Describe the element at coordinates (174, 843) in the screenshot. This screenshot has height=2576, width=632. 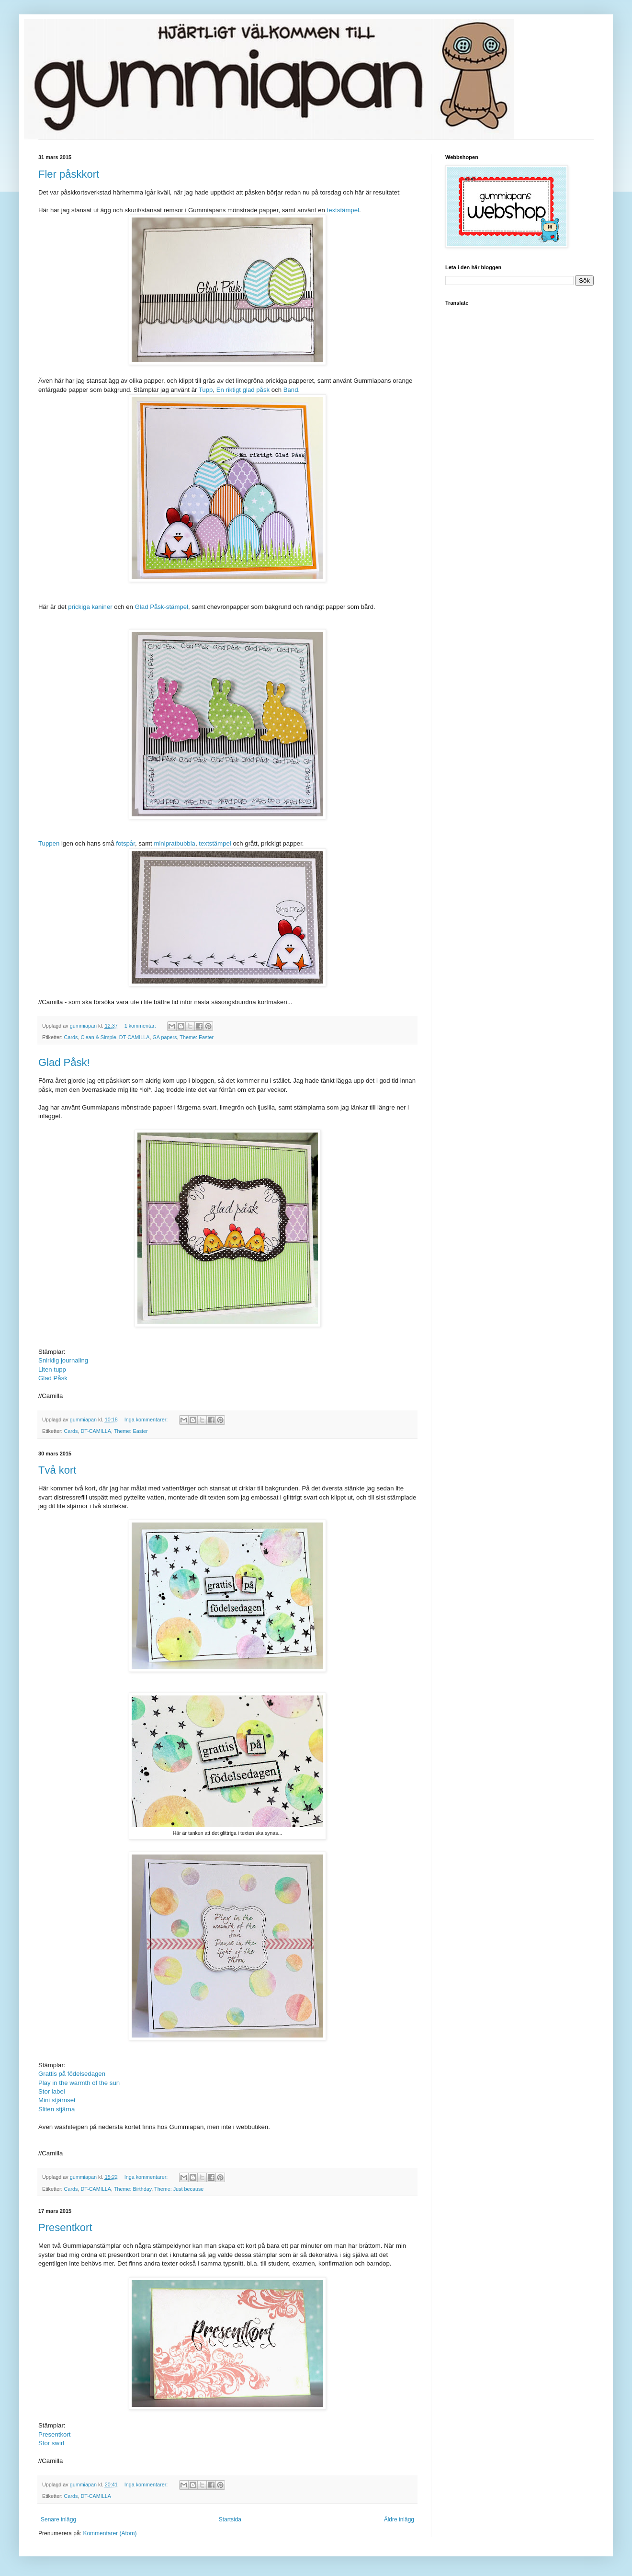
I see `minipratbubbla` at that location.